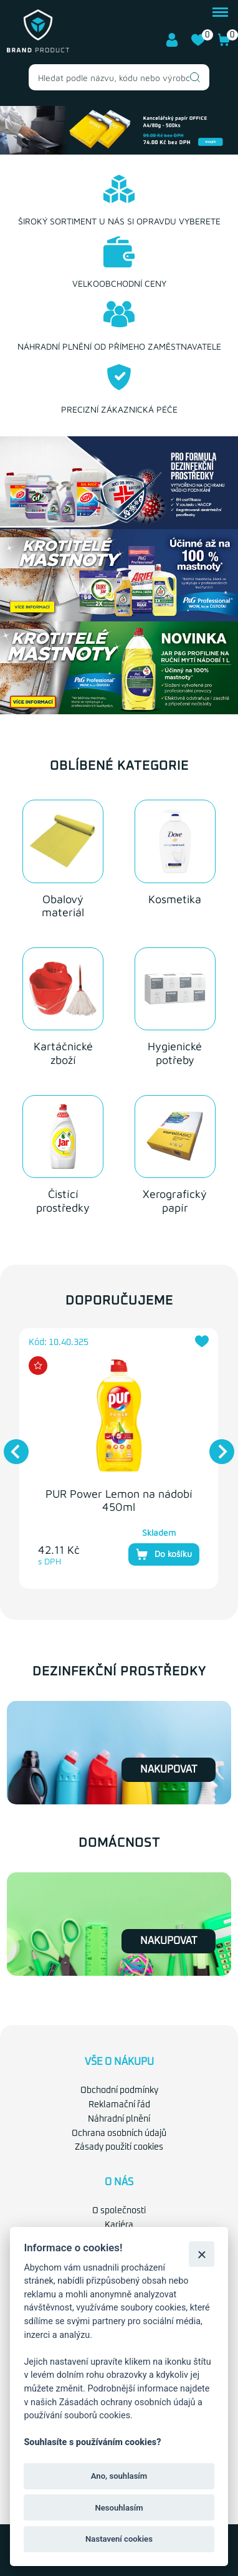  I want to click on Obchodní podmínky, so click(119, 2090).